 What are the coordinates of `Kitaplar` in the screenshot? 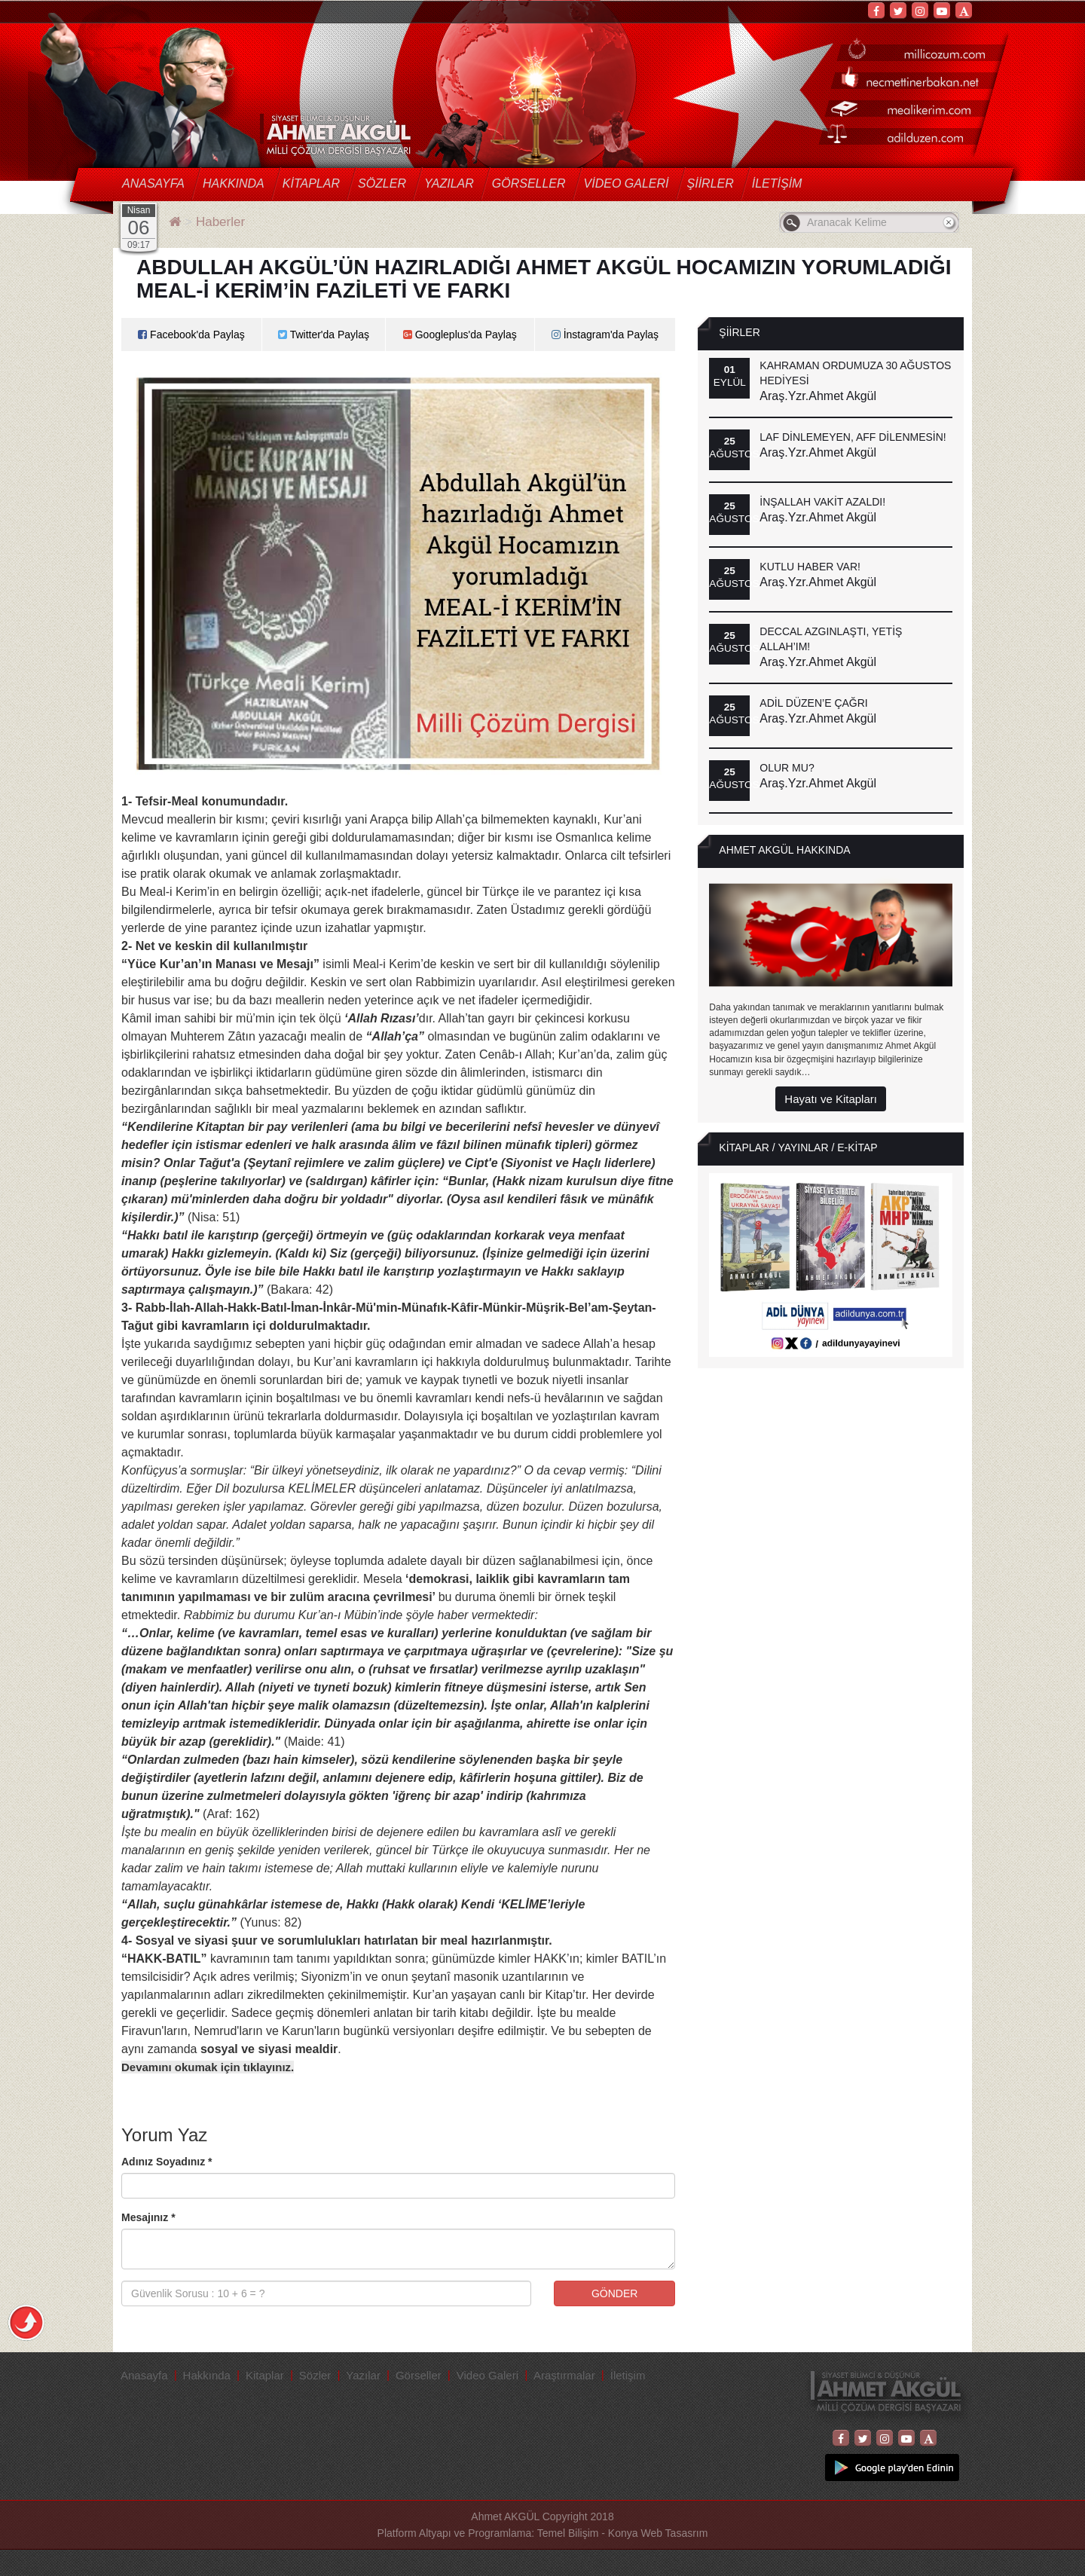 It's located at (311, 183).